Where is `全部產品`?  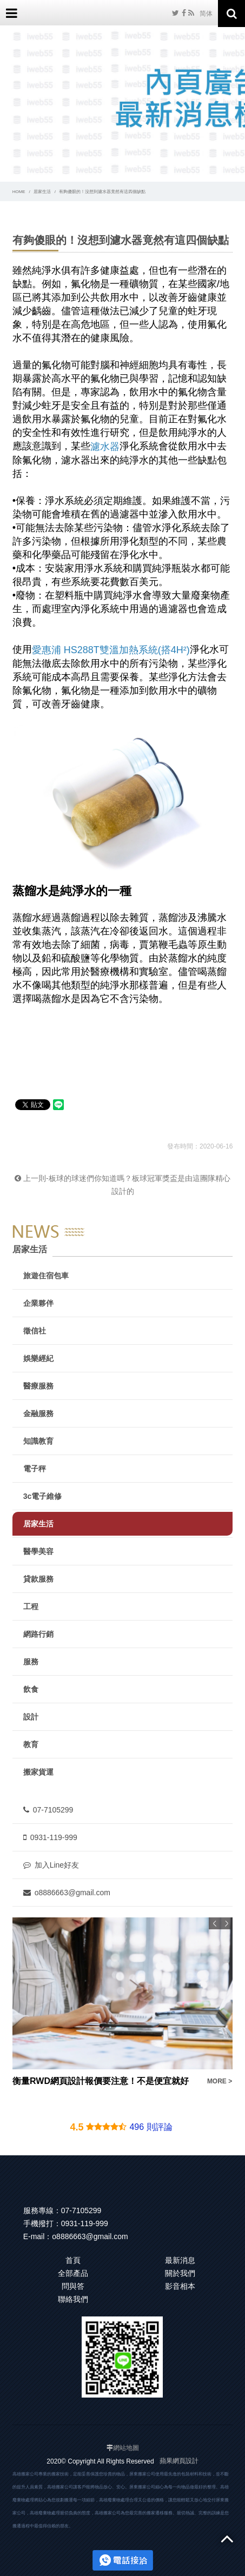
全部產品 is located at coordinates (73, 2273).